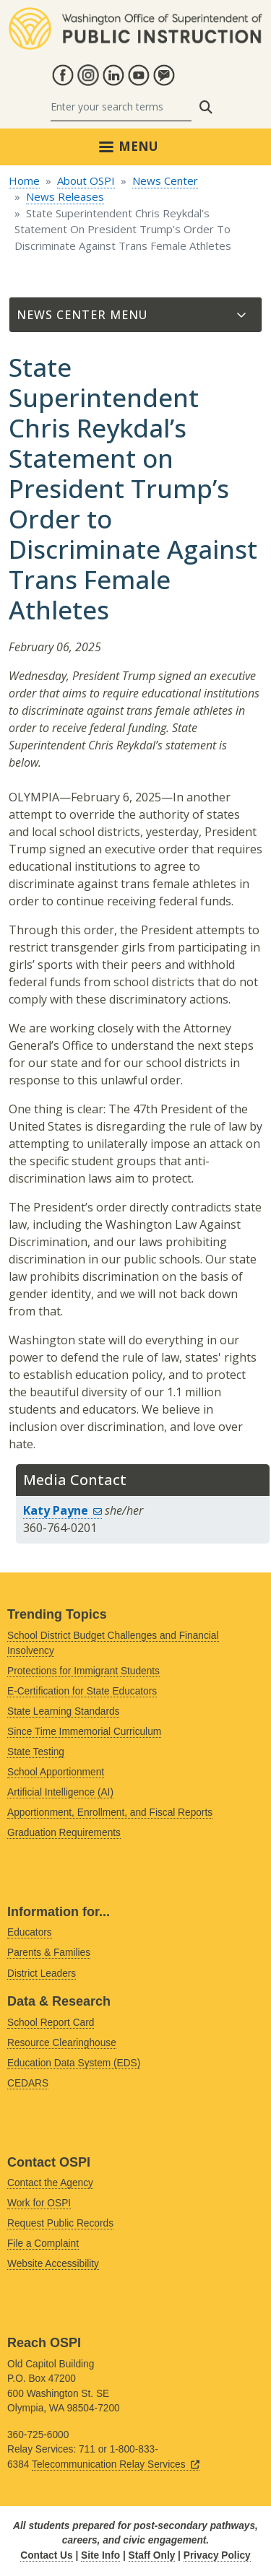  Describe the element at coordinates (65, 196) in the screenshot. I see `News Releases` at that location.